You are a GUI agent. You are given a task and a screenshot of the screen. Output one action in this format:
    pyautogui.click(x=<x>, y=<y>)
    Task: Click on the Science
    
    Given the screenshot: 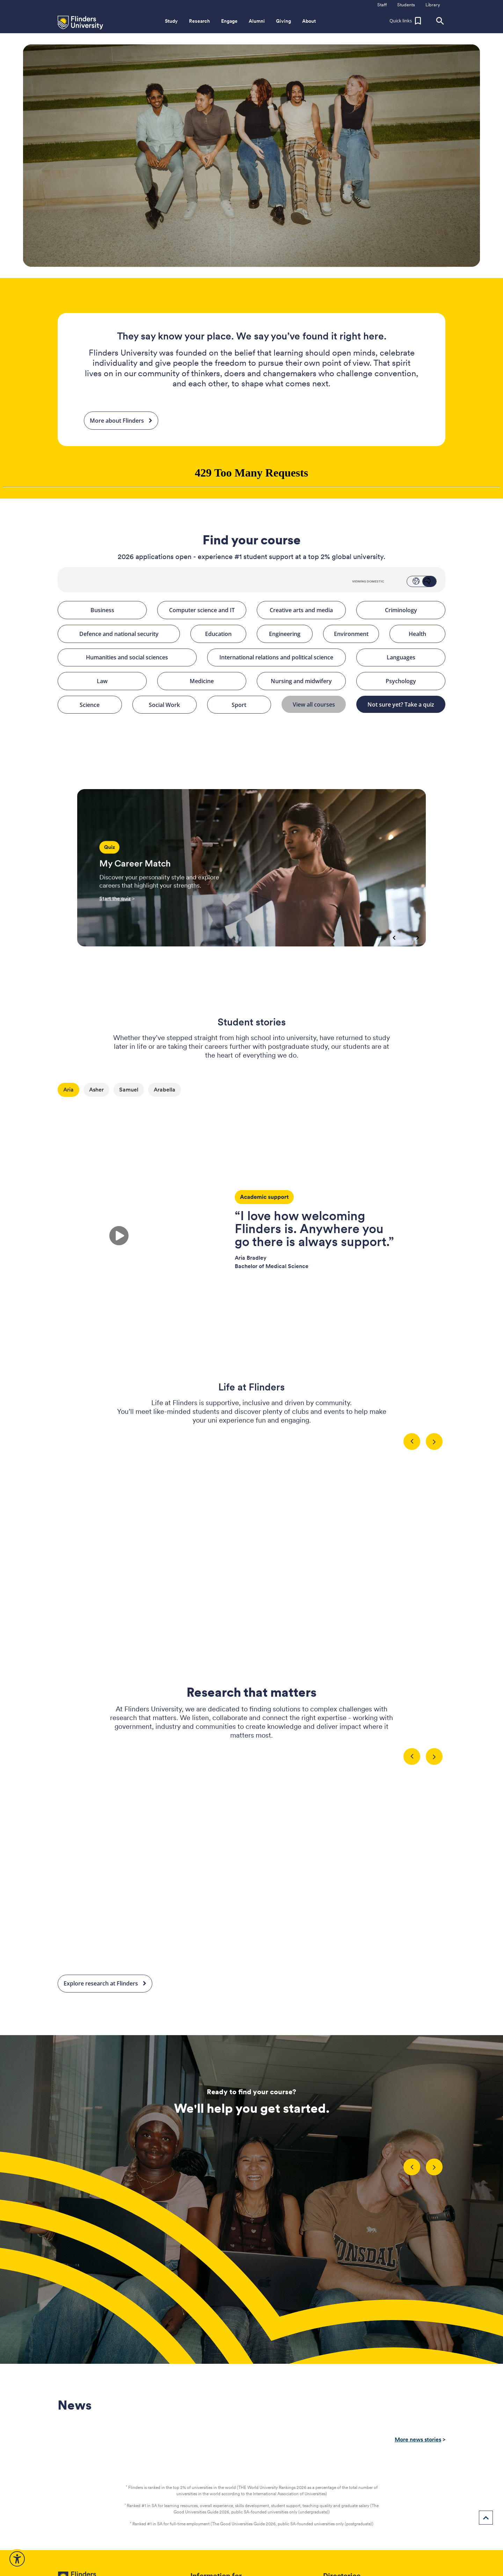 What is the action you would take?
    pyautogui.click(x=98, y=705)
    